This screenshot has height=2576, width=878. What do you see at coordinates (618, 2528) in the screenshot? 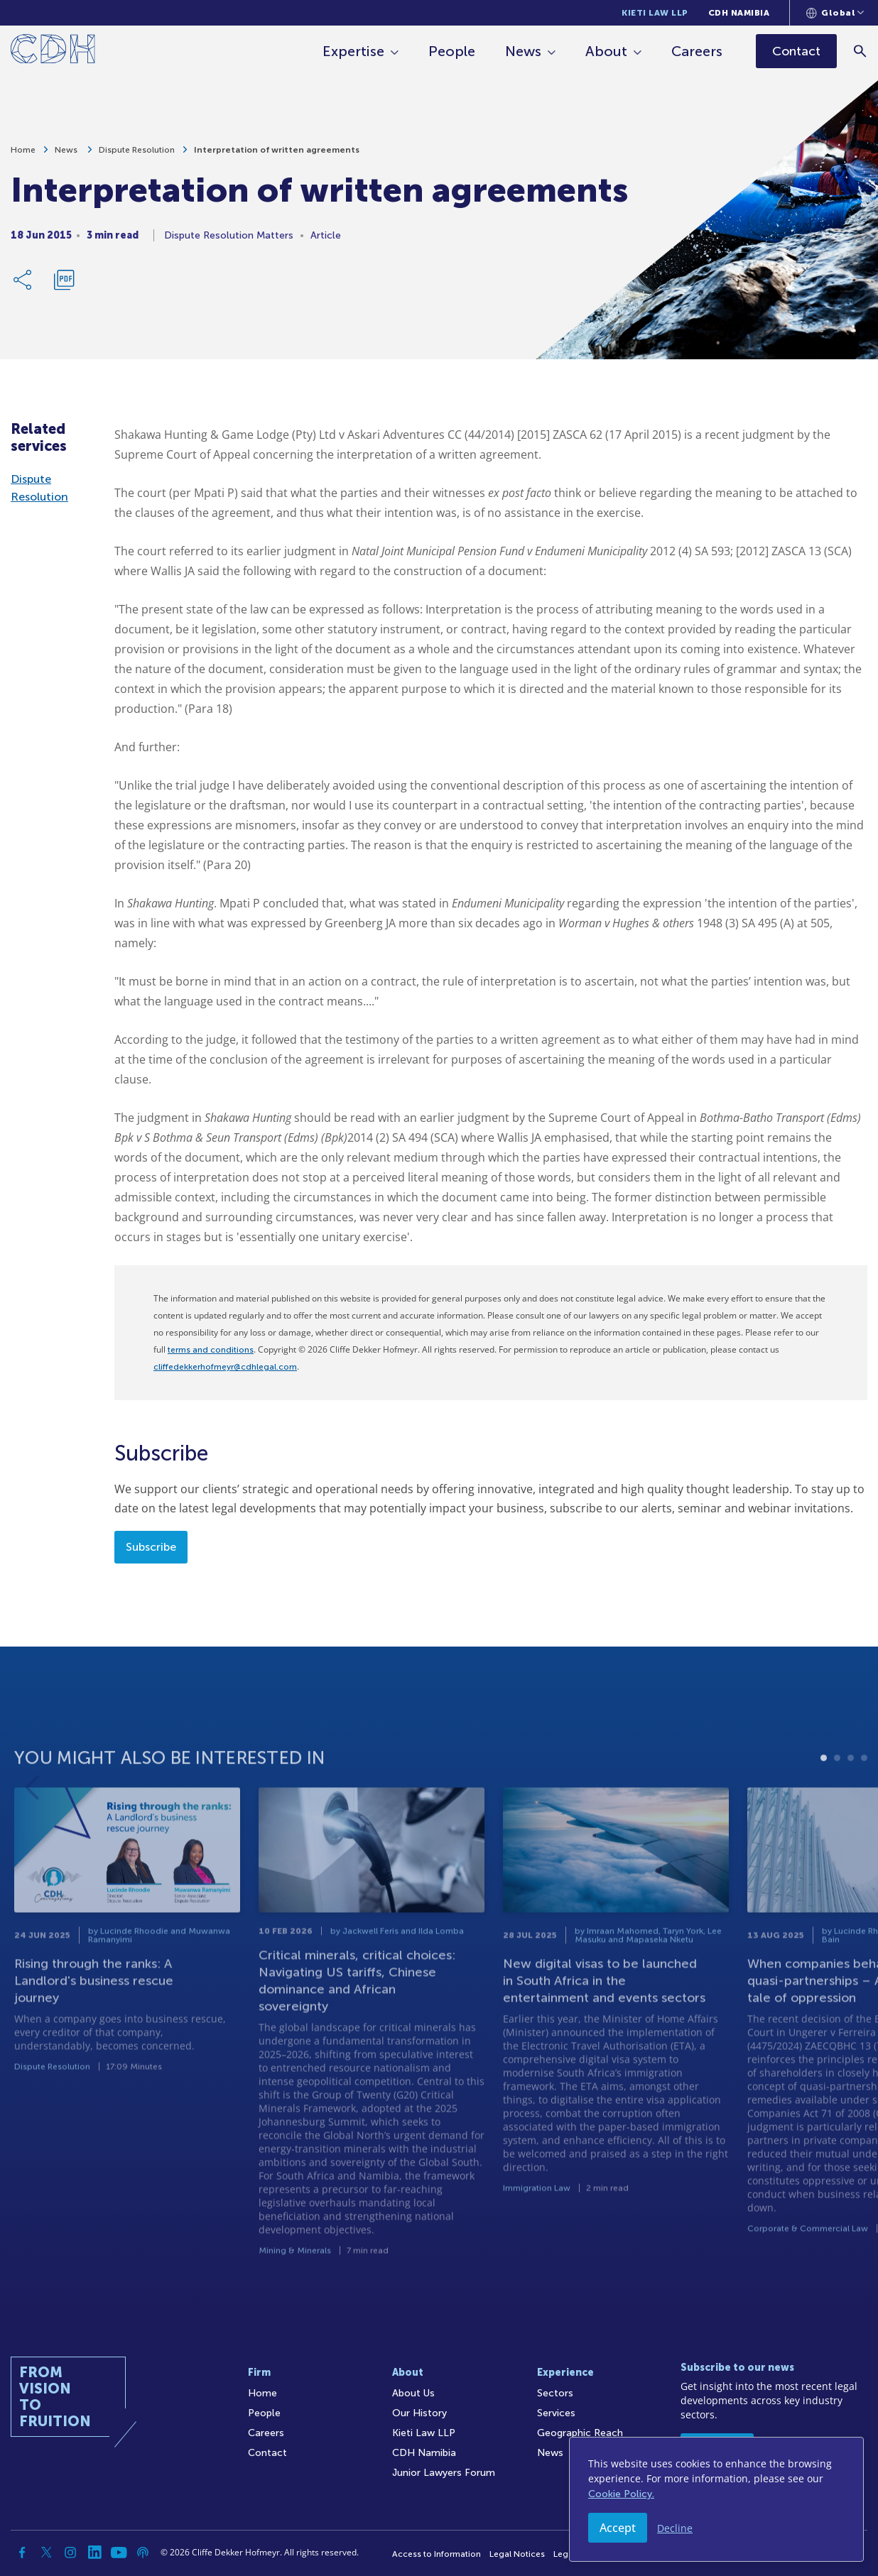
I see `Accept` at bounding box center [618, 2528].